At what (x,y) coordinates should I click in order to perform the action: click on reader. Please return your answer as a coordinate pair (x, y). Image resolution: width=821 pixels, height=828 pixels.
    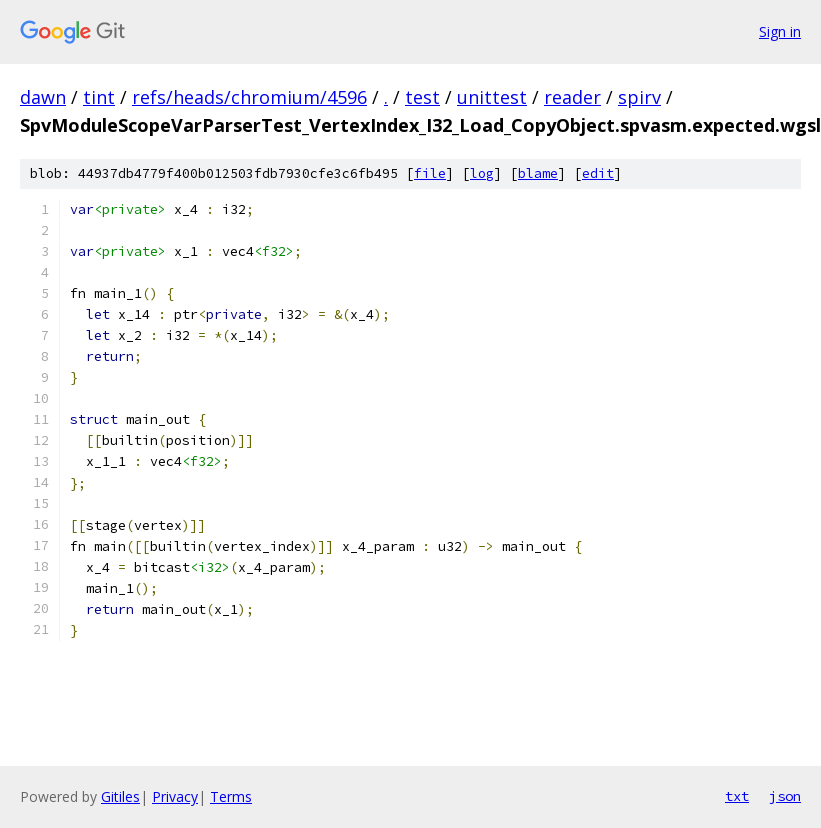
    Looking at the image, I should click on (572, 97).